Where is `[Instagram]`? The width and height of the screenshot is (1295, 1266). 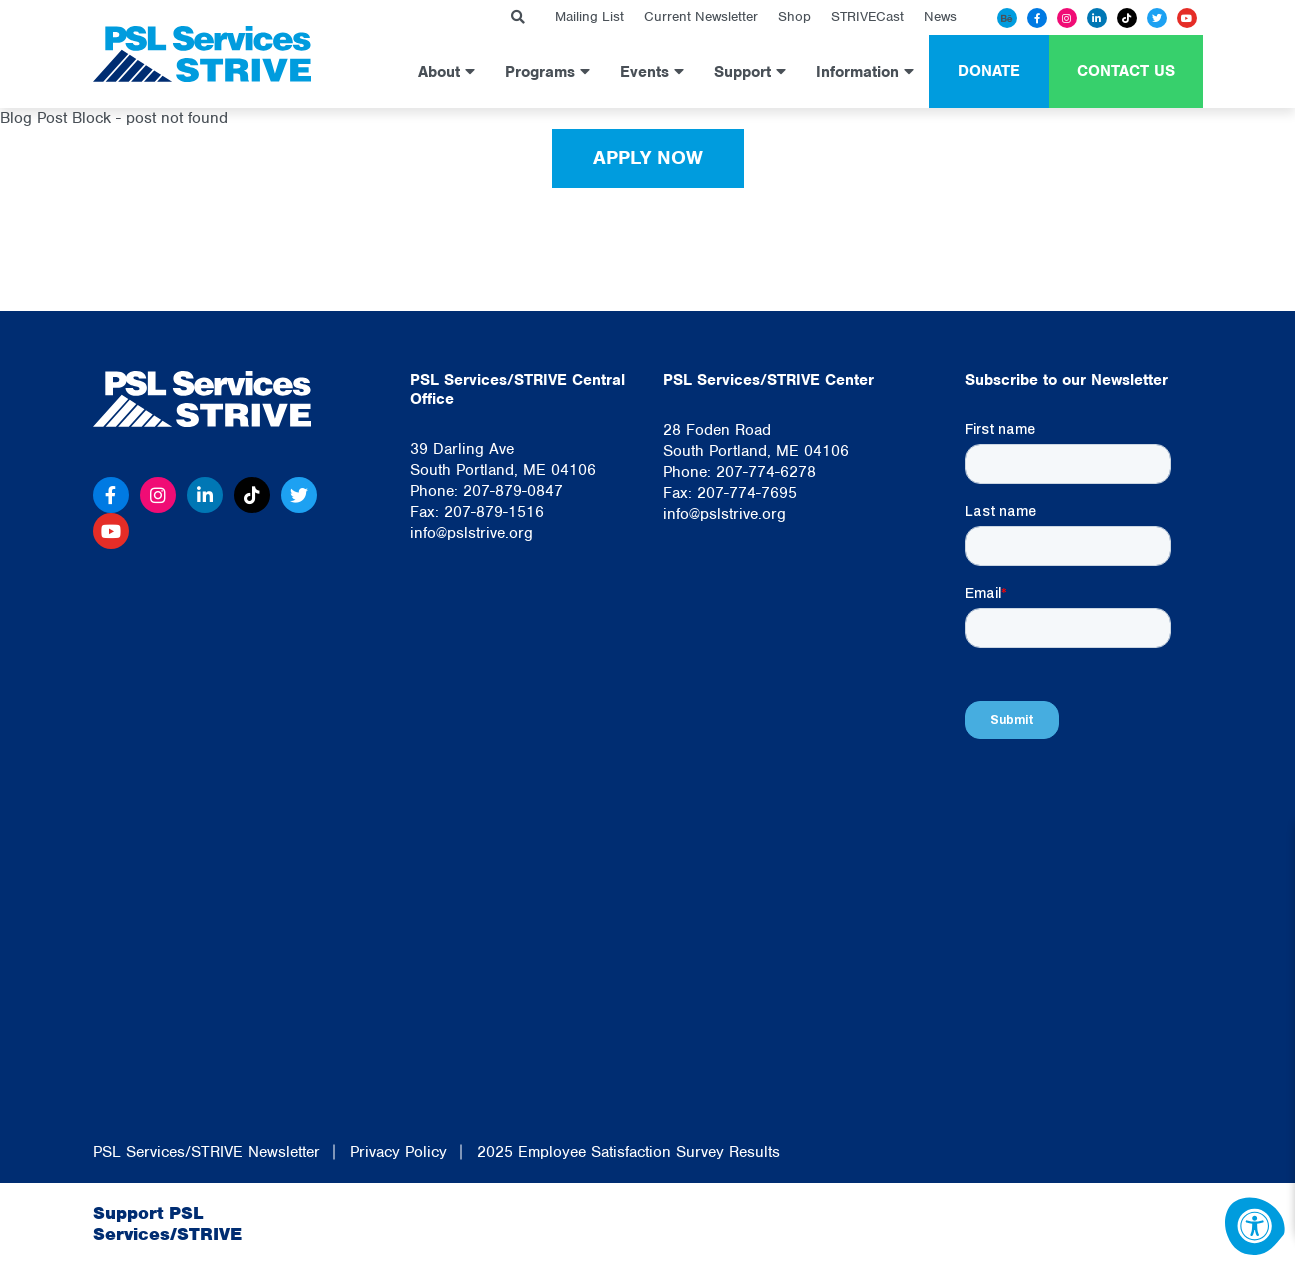 [Instagram] is located at coordinates (1067, 18).